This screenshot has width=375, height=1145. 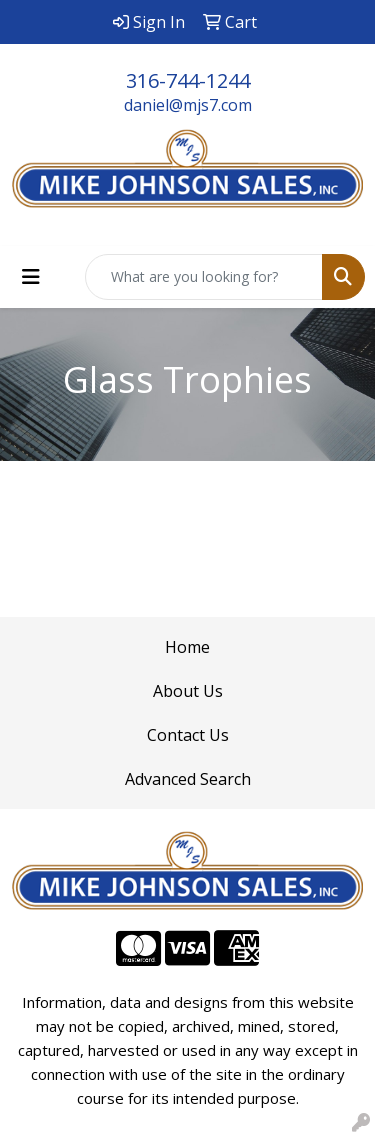 What do you see at coordinates (188, 691) in the screenshot?
I see `About Us` at bounding box center [188, 691].